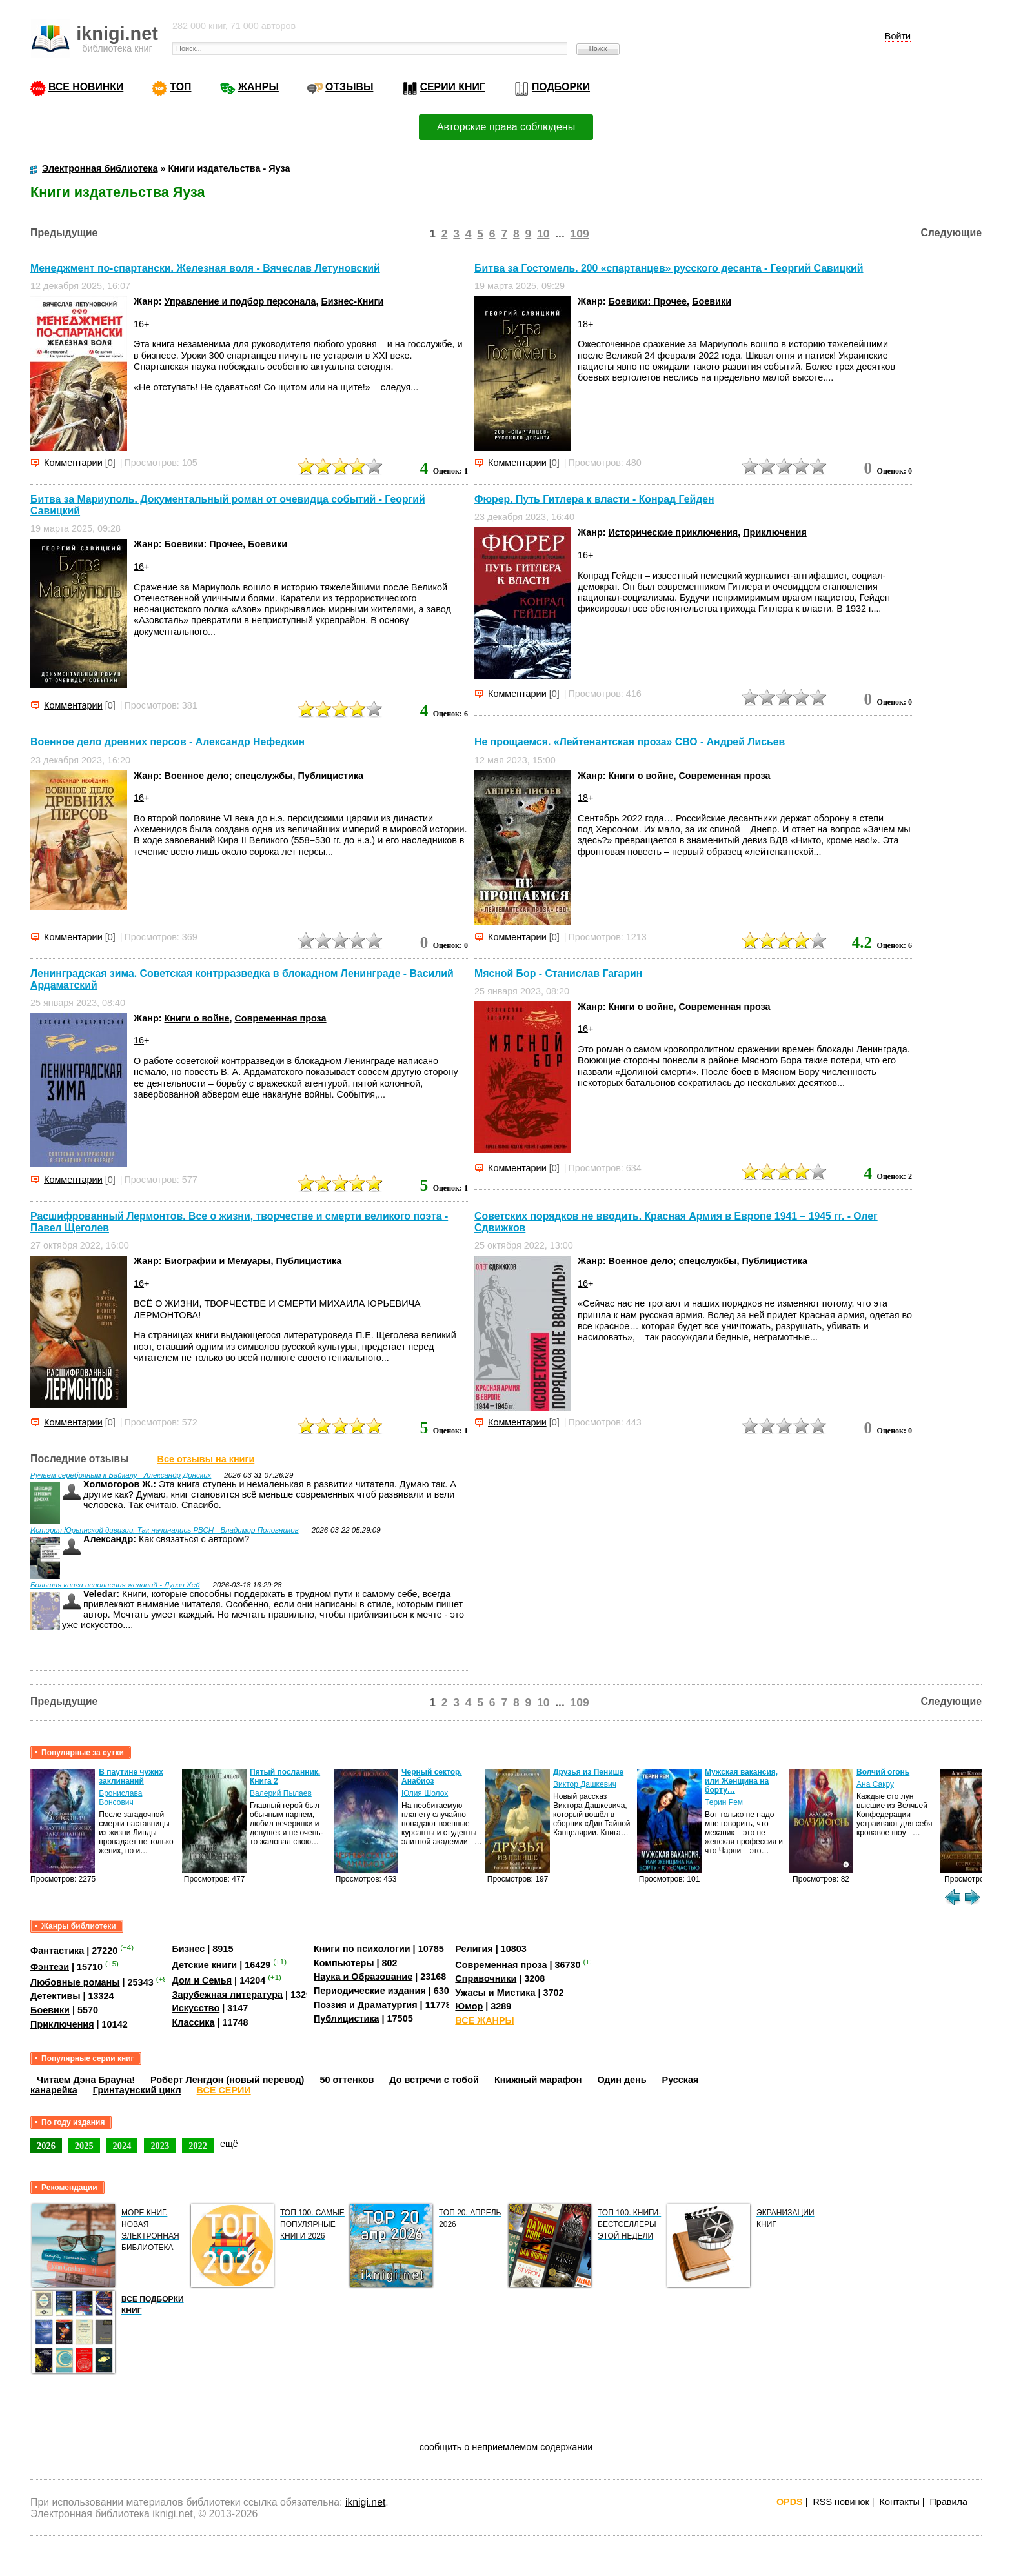  Describe the element at coordinates (159, 2145) in the screenshot. I see `2023` at that location.